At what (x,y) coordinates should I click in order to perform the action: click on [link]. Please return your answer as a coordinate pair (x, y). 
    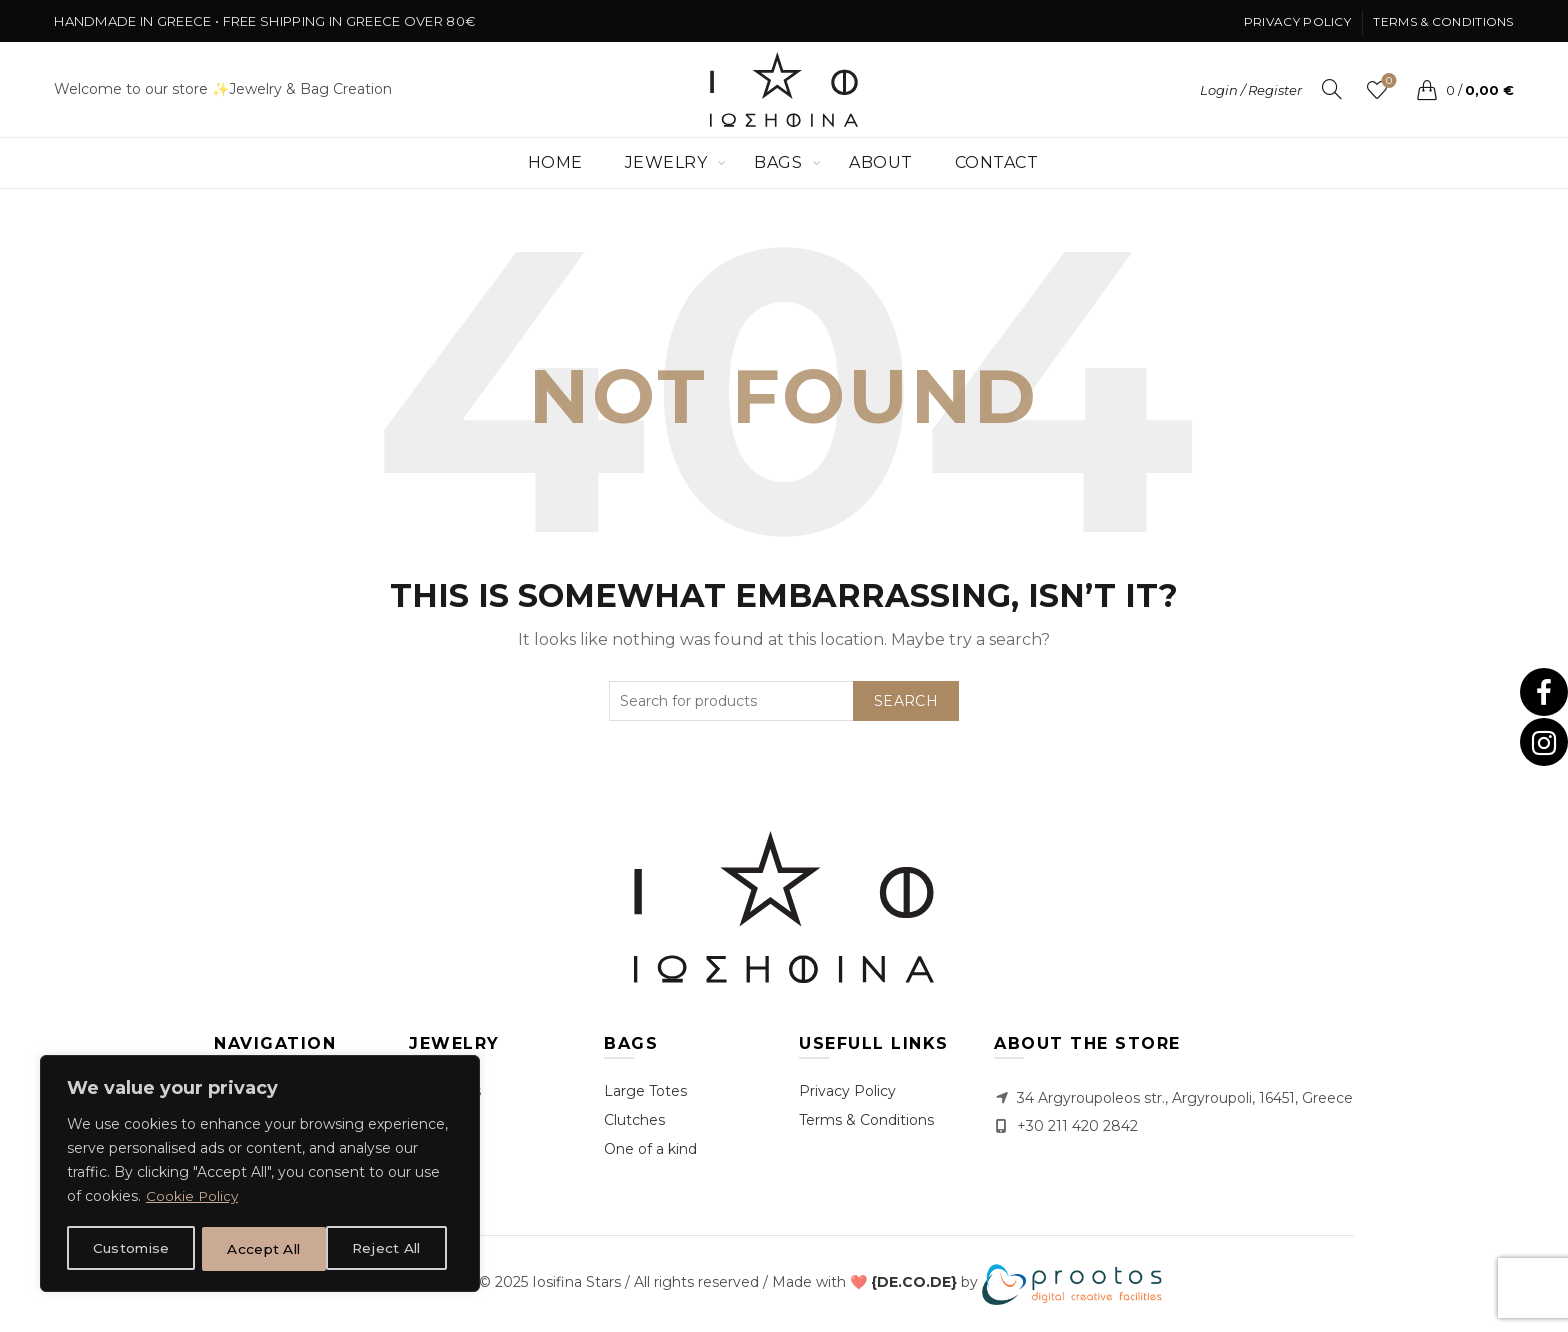
    Looking at the image, I should click on (914, 1283).